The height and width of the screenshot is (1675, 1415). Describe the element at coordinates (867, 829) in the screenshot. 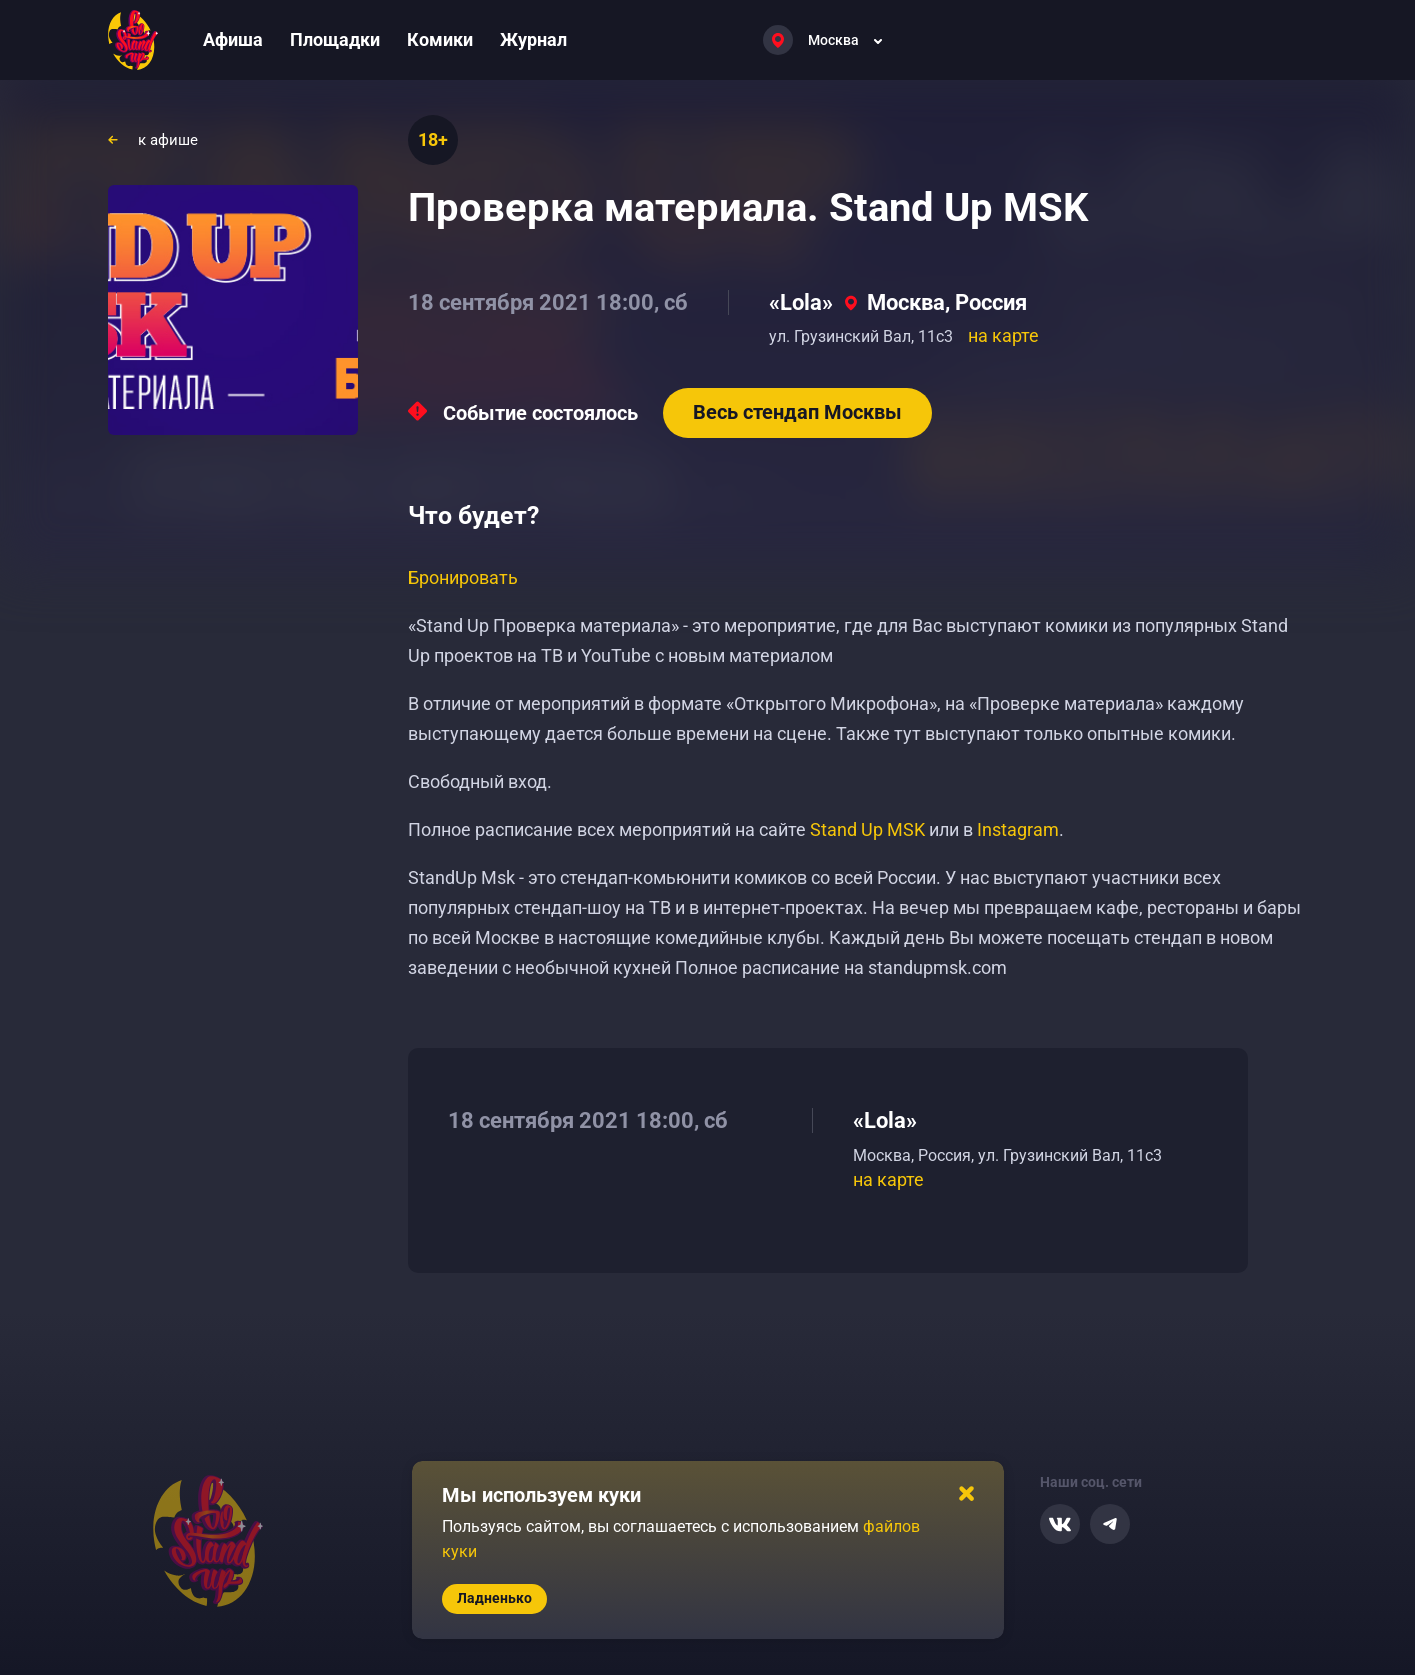

I see `Stand Up MSK` at that location.